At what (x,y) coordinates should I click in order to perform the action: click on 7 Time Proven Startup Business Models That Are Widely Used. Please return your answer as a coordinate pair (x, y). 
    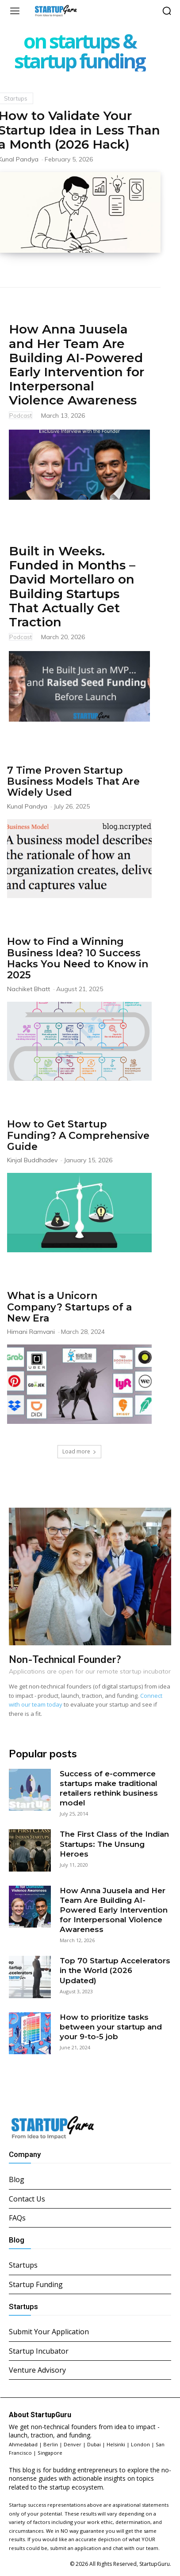
    Looking at the image, I should click on (73, 781).